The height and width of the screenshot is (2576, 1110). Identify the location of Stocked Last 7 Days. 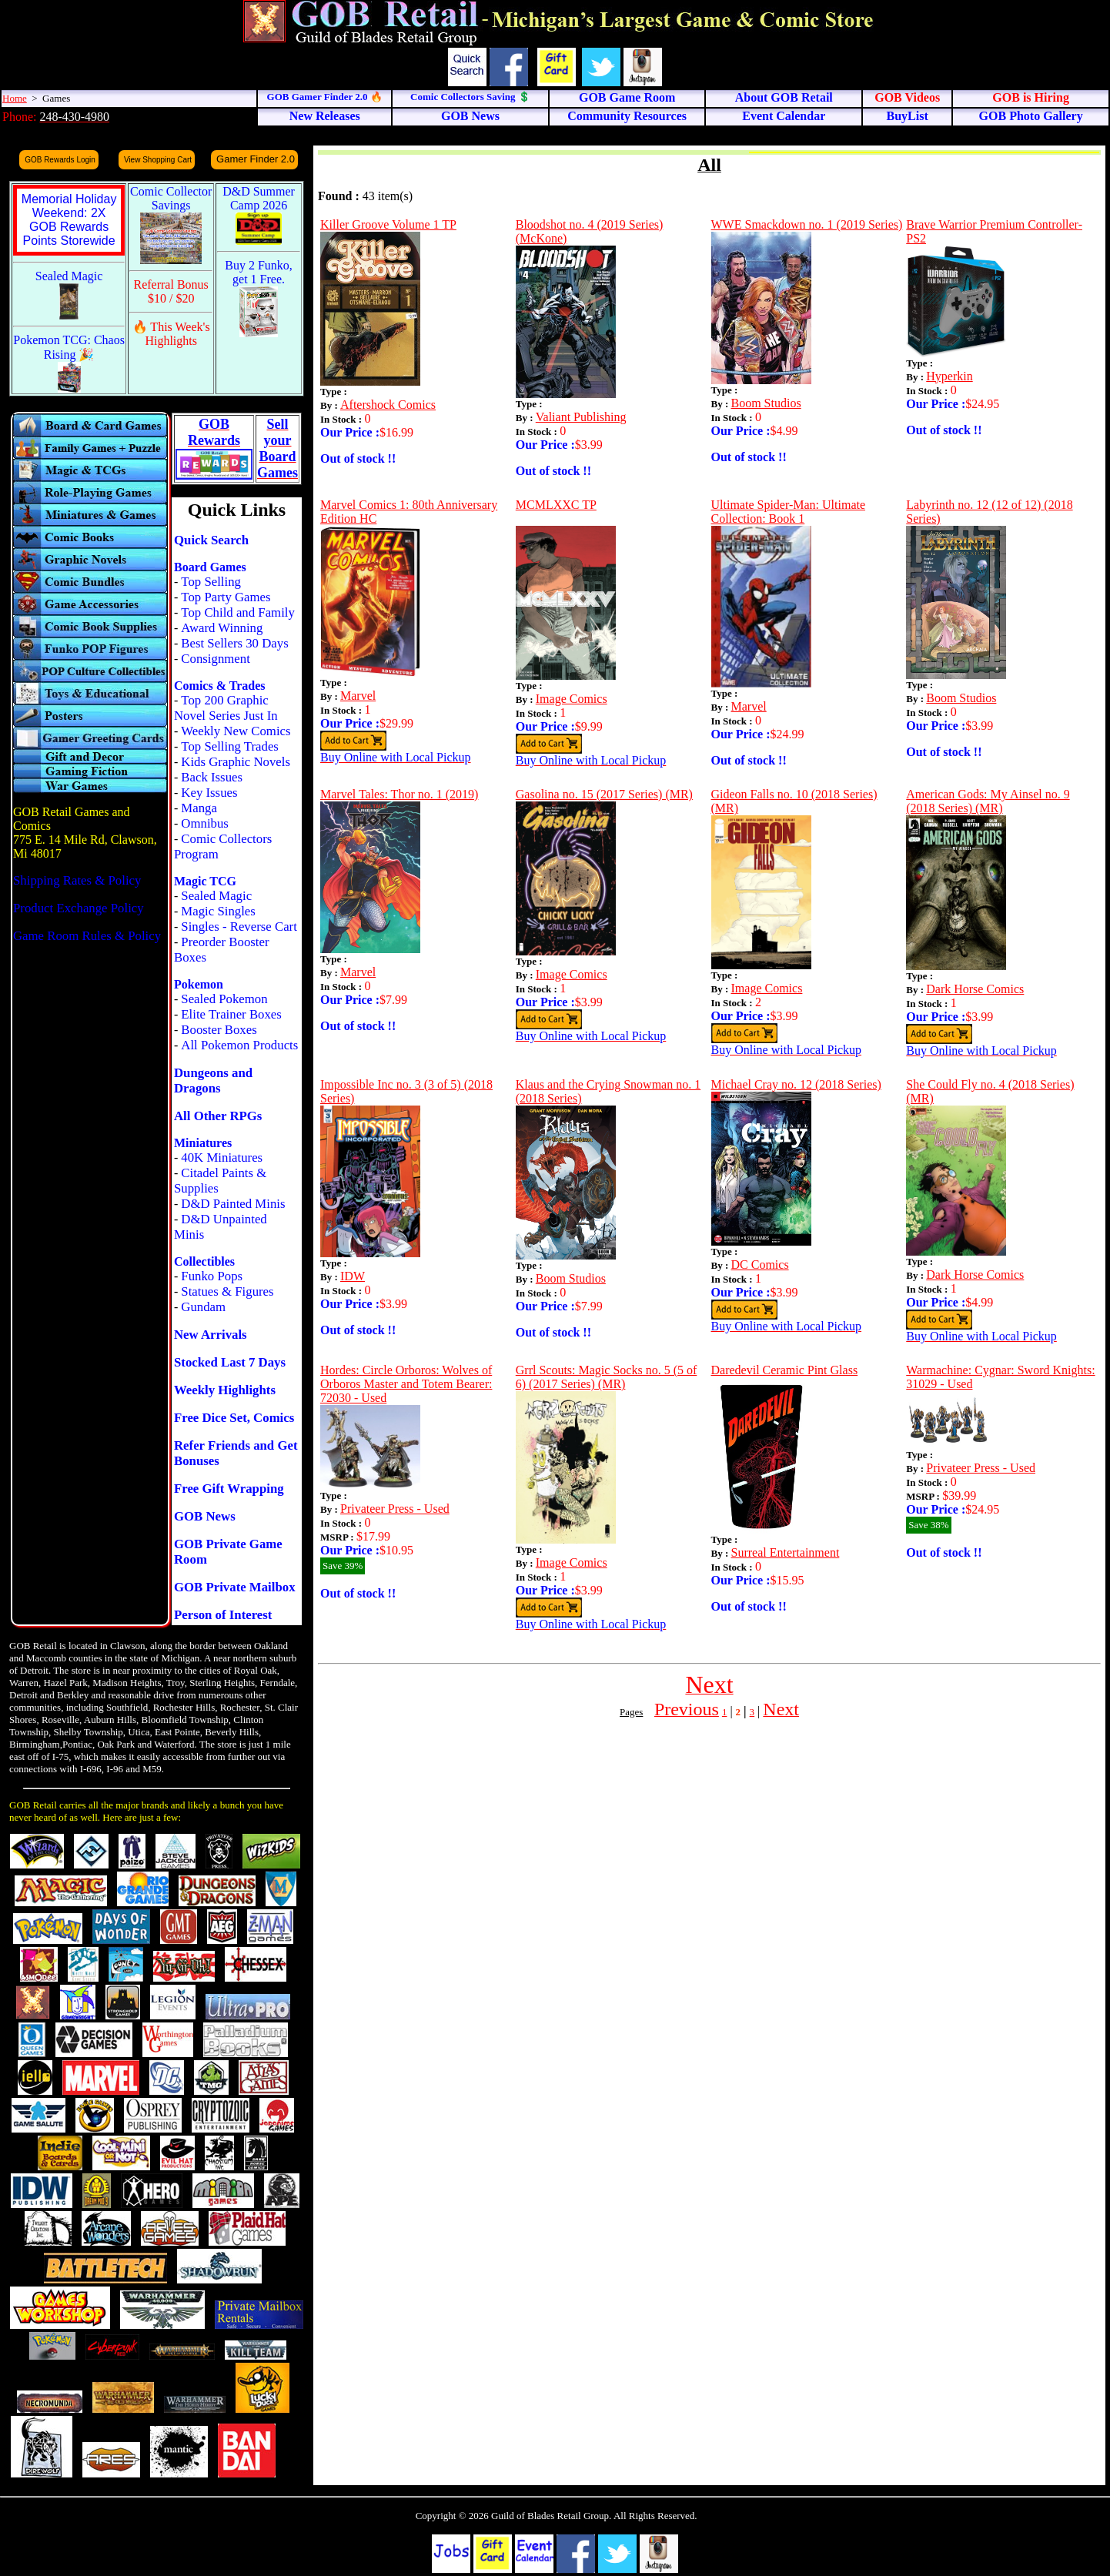
(230, 1362).